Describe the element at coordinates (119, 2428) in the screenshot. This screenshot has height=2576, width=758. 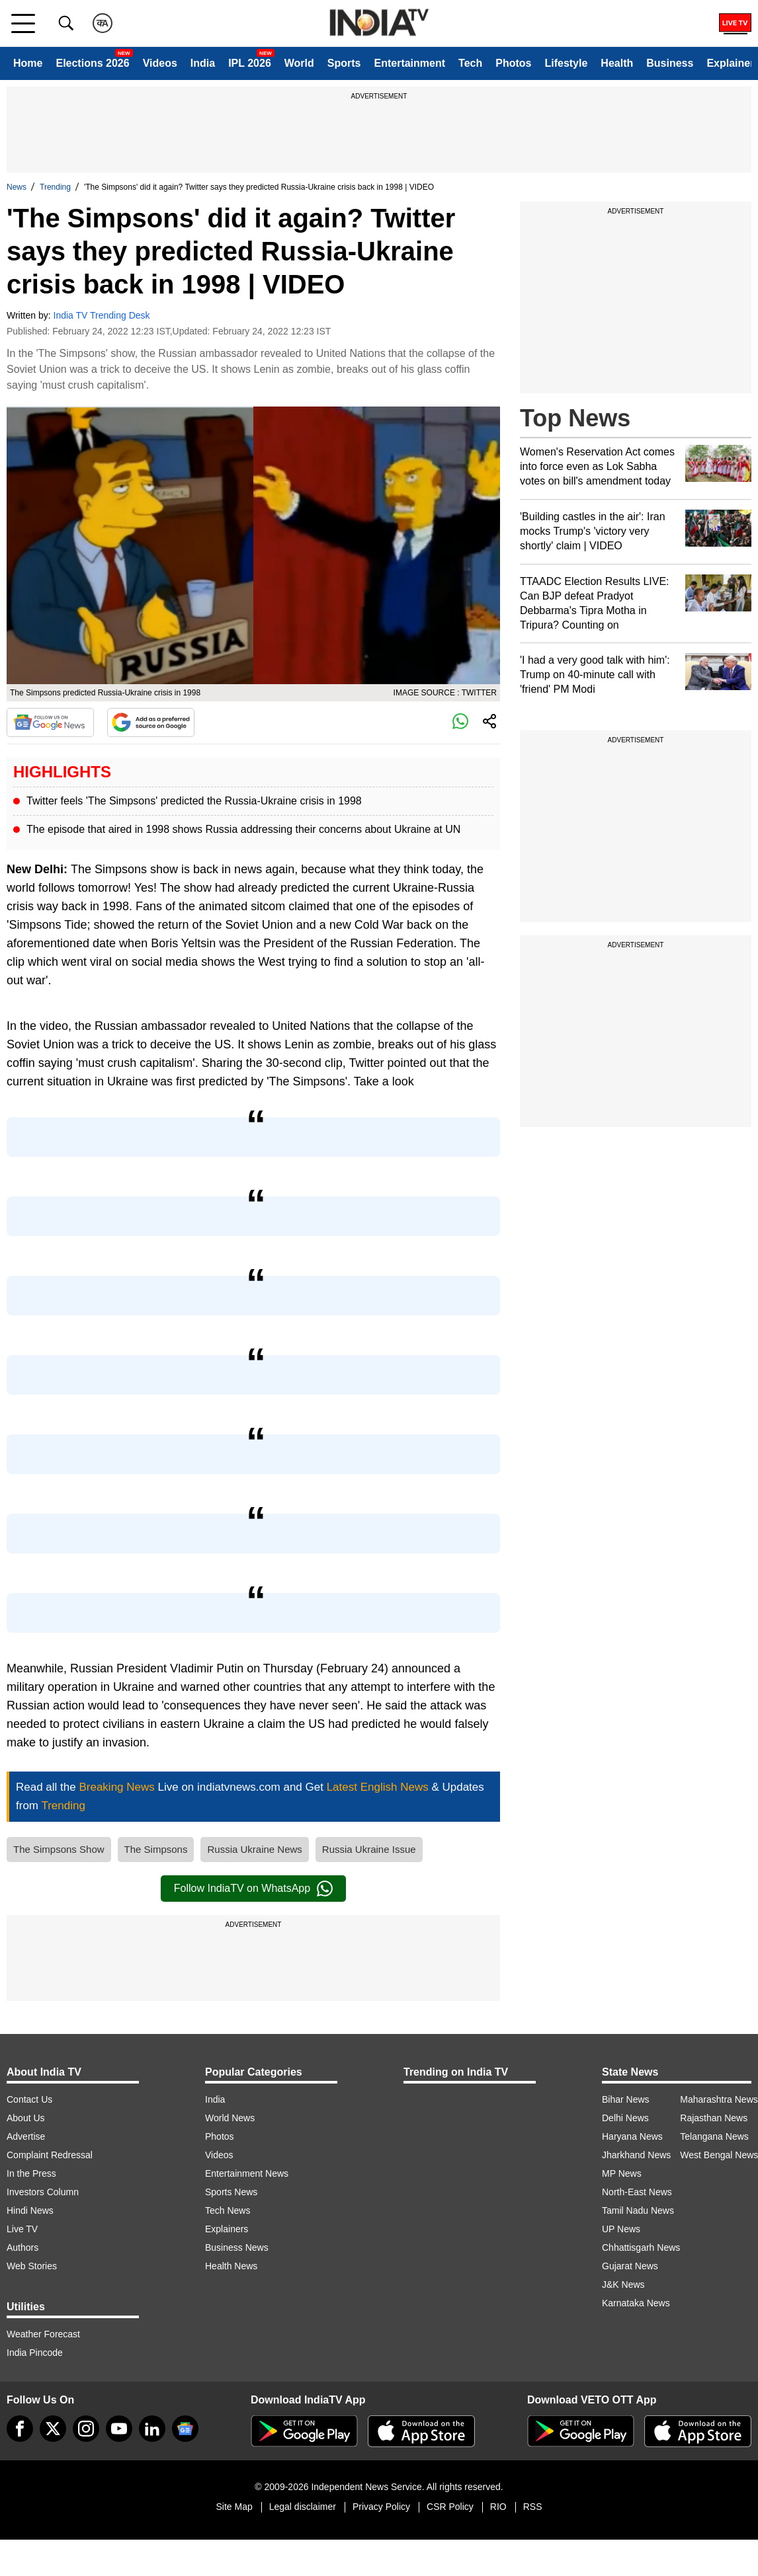
I see `[youtube]` at that location.